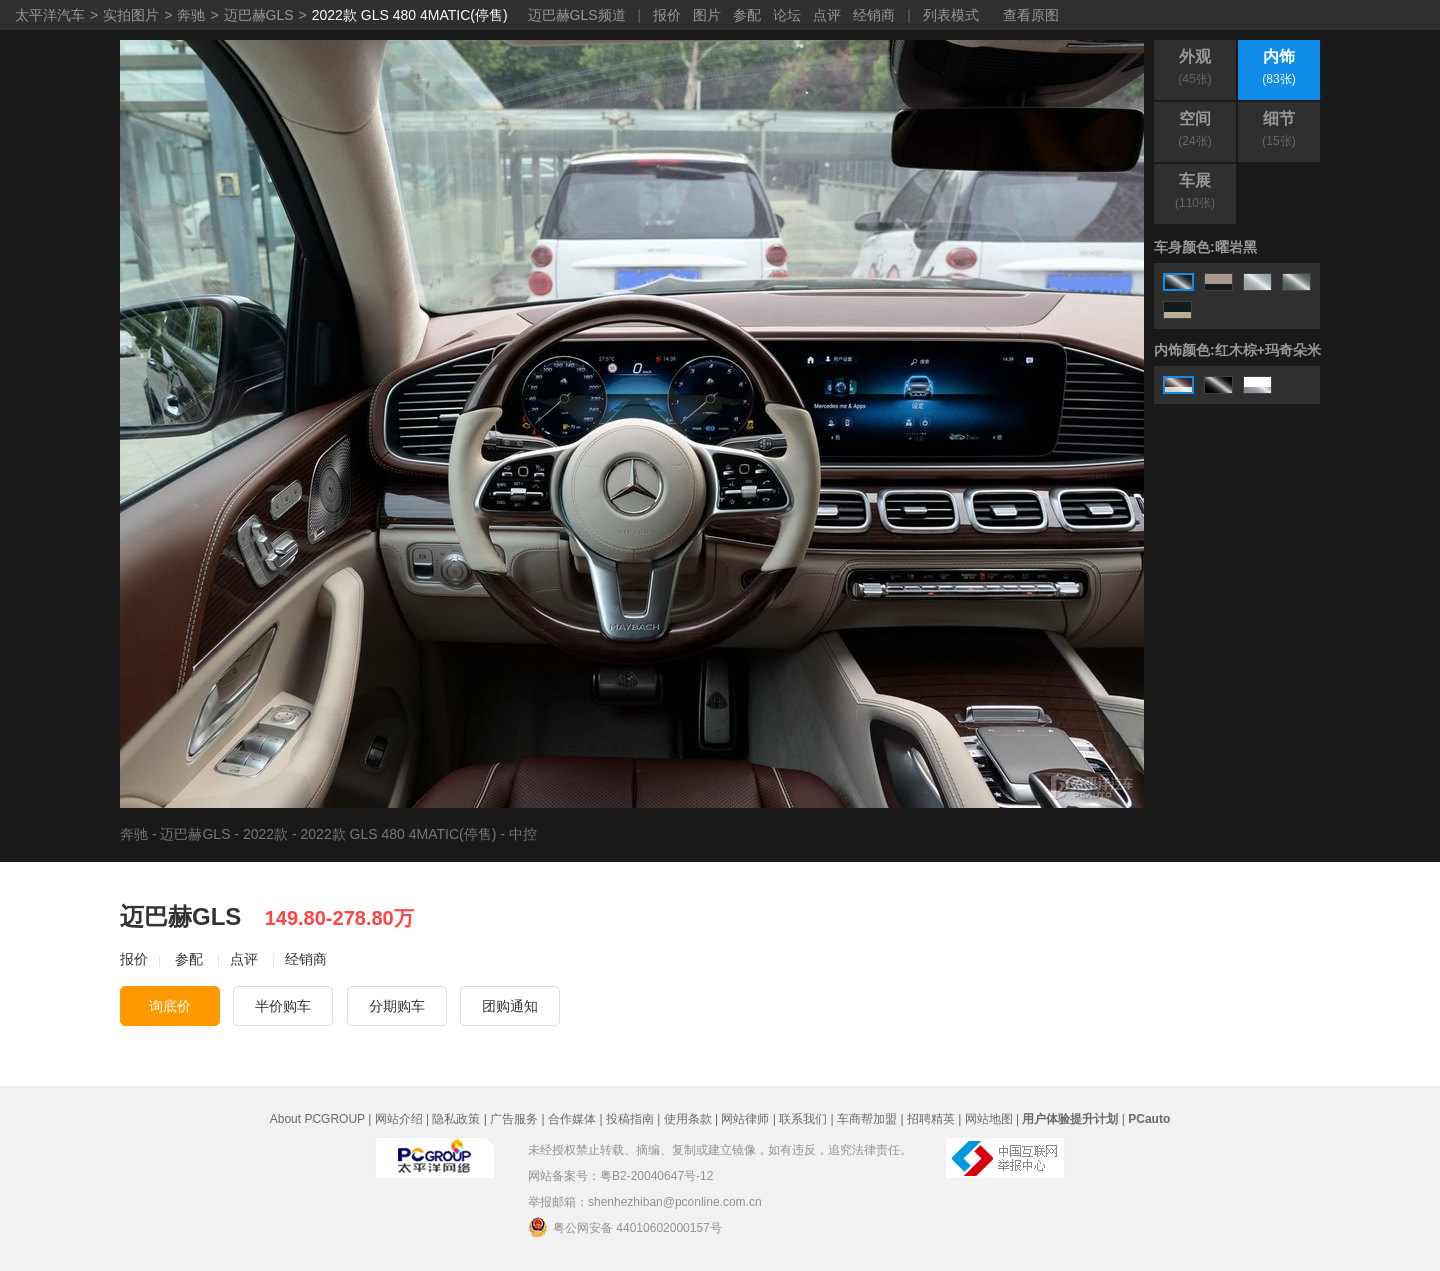 The height and width of the screenshot is (1271, 1440). What do you see at coordinates (259, 15) in the screenshot?
I see `迈巴赫GLS` at bounding box center [259, 15].